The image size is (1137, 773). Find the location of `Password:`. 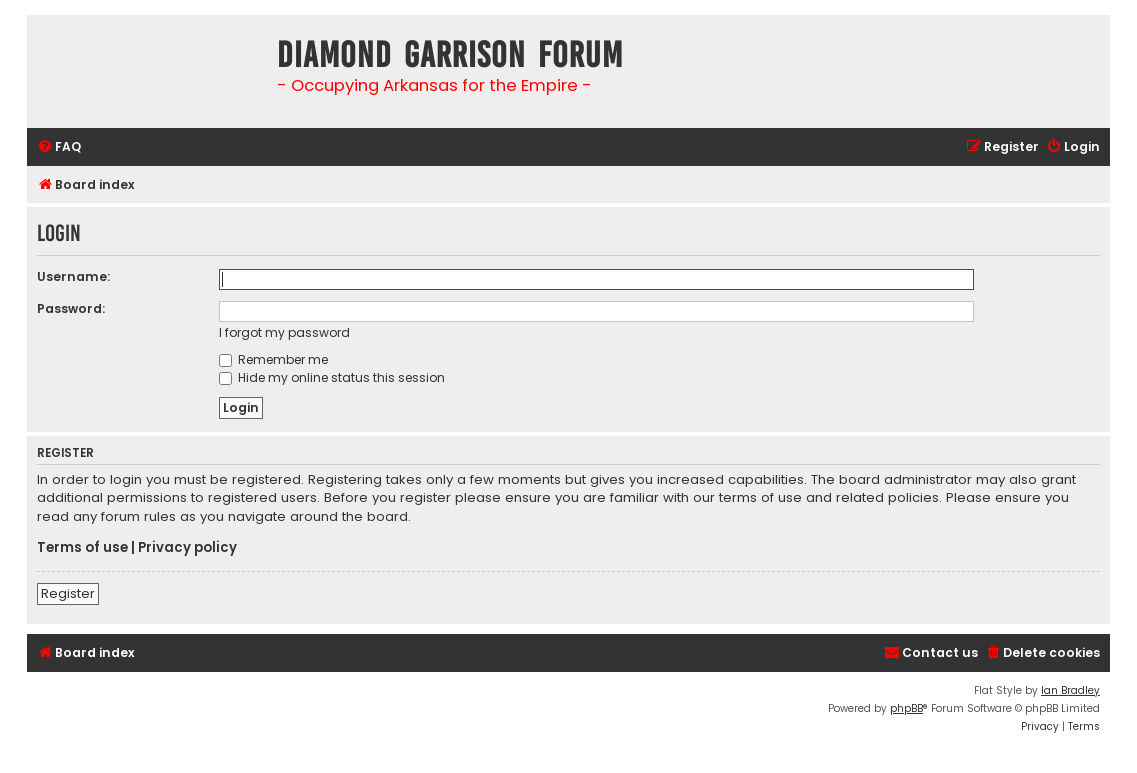

Password: is located at coordinates (71, 308).